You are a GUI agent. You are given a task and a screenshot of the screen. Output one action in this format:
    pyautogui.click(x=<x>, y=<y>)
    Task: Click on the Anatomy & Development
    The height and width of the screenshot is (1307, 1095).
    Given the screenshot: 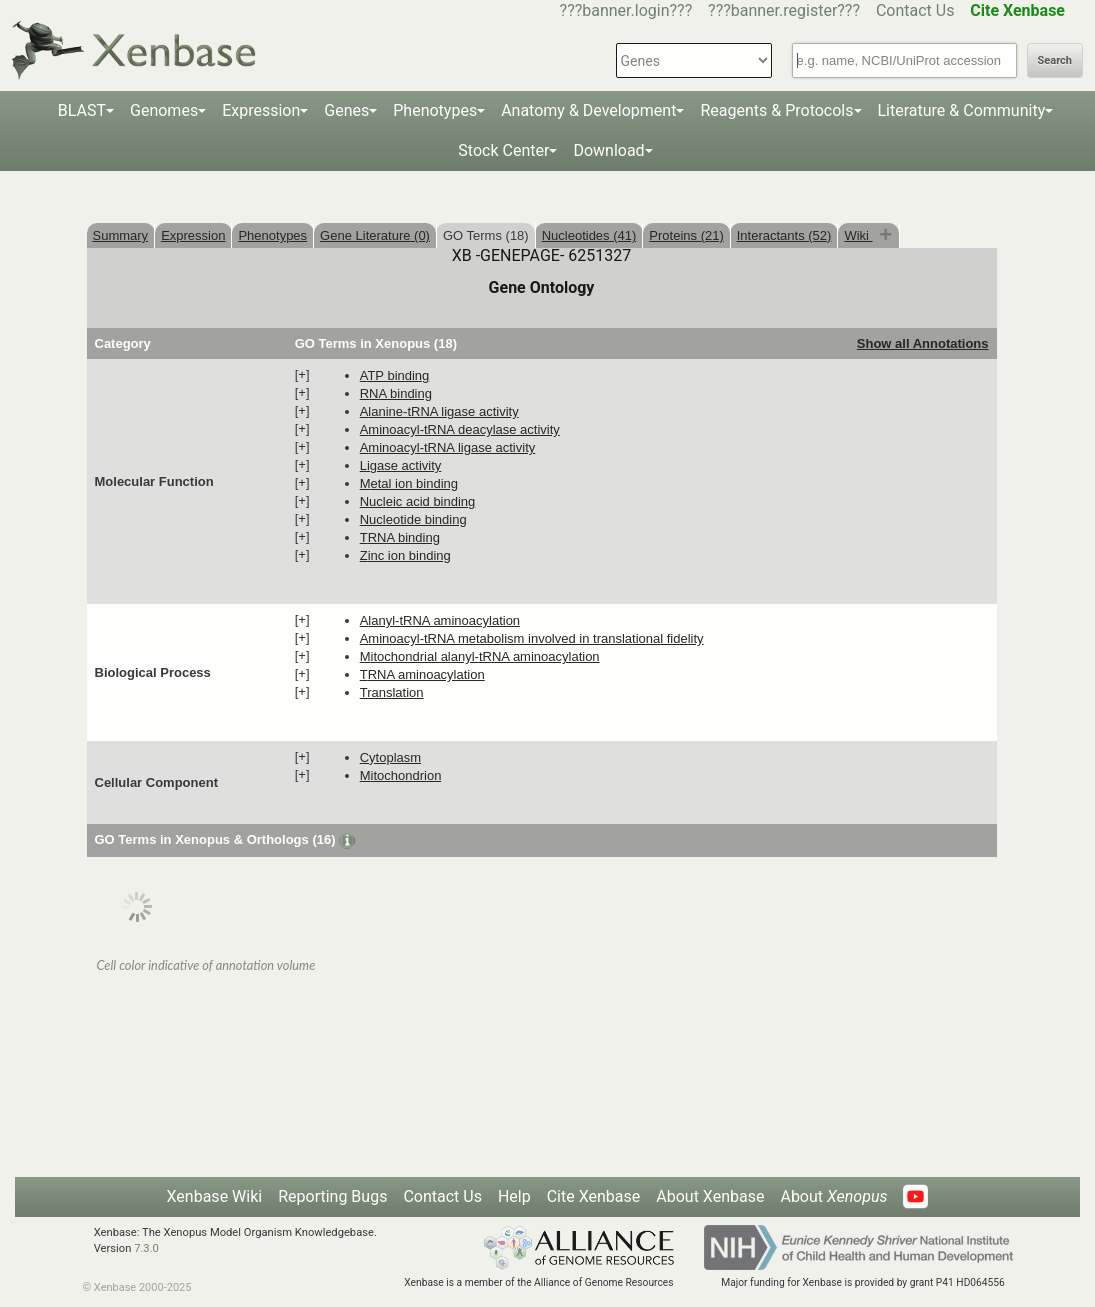 What is the action you would take?
    pyautogui.click(x=588, y=110)
    